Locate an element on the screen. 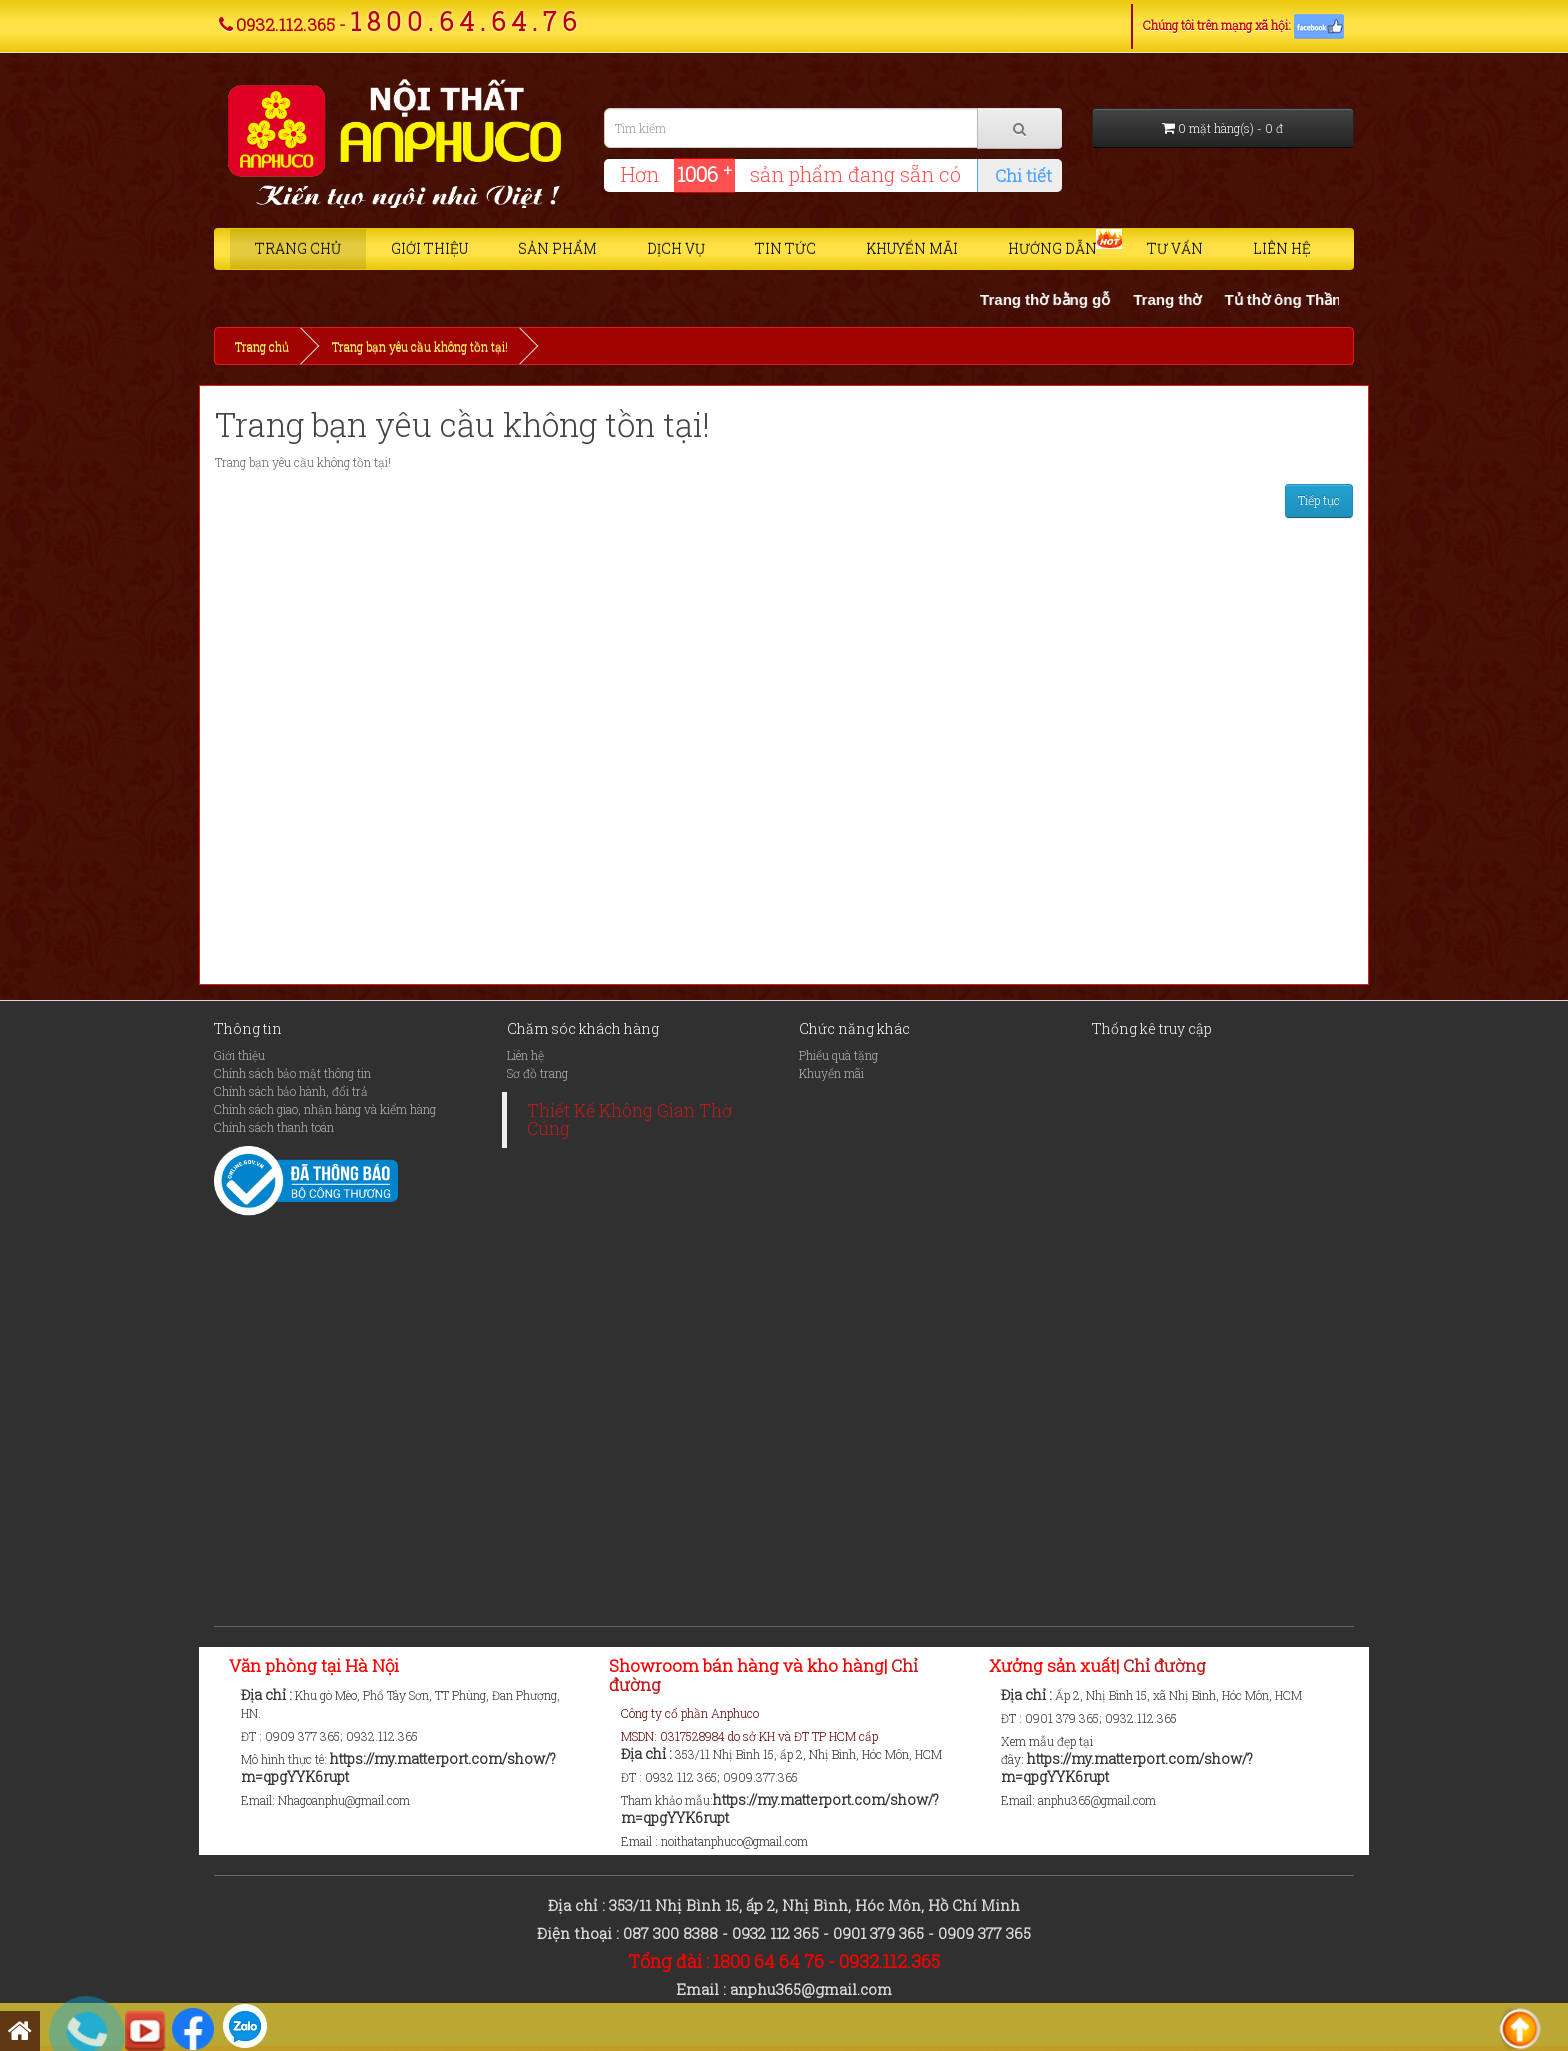 The image size is (1568, 2051). Chính sách giao, nhận hàng và kiểm hàng is located at coordinates (325, 1109).